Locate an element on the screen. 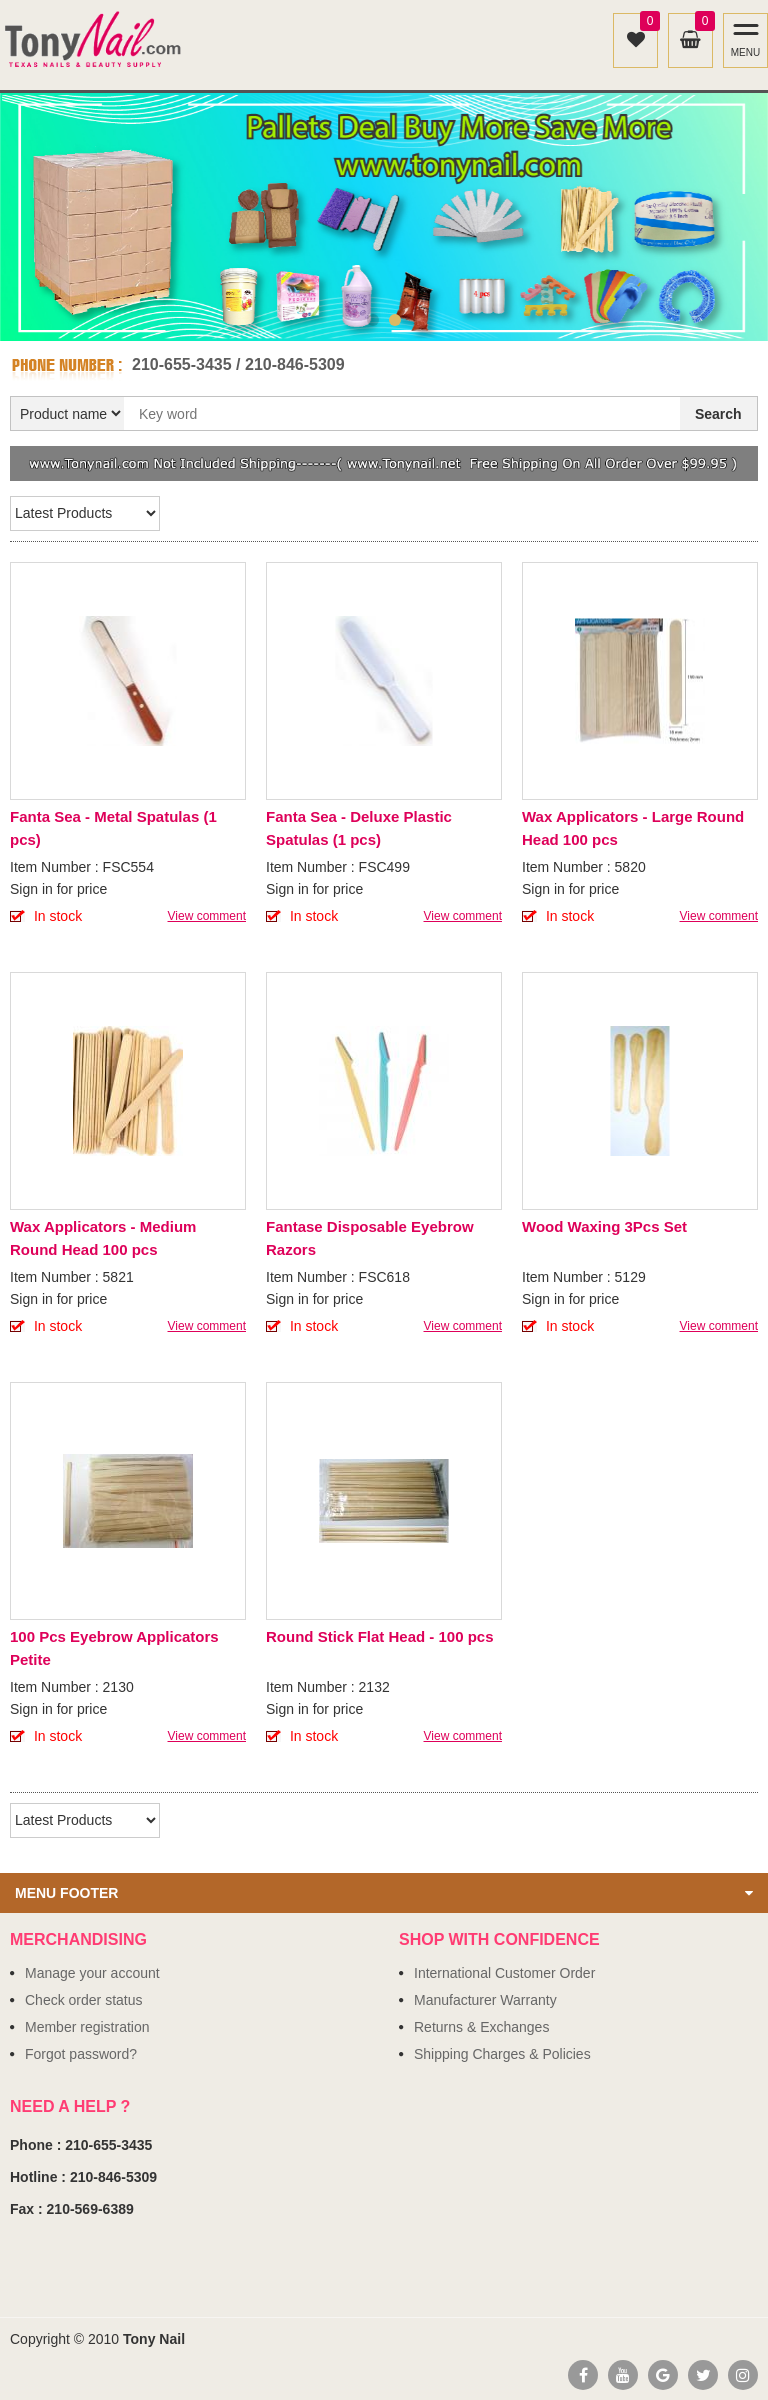  Fantase Disposable Eyebrow Razors is located at coordinates (370, 1238).